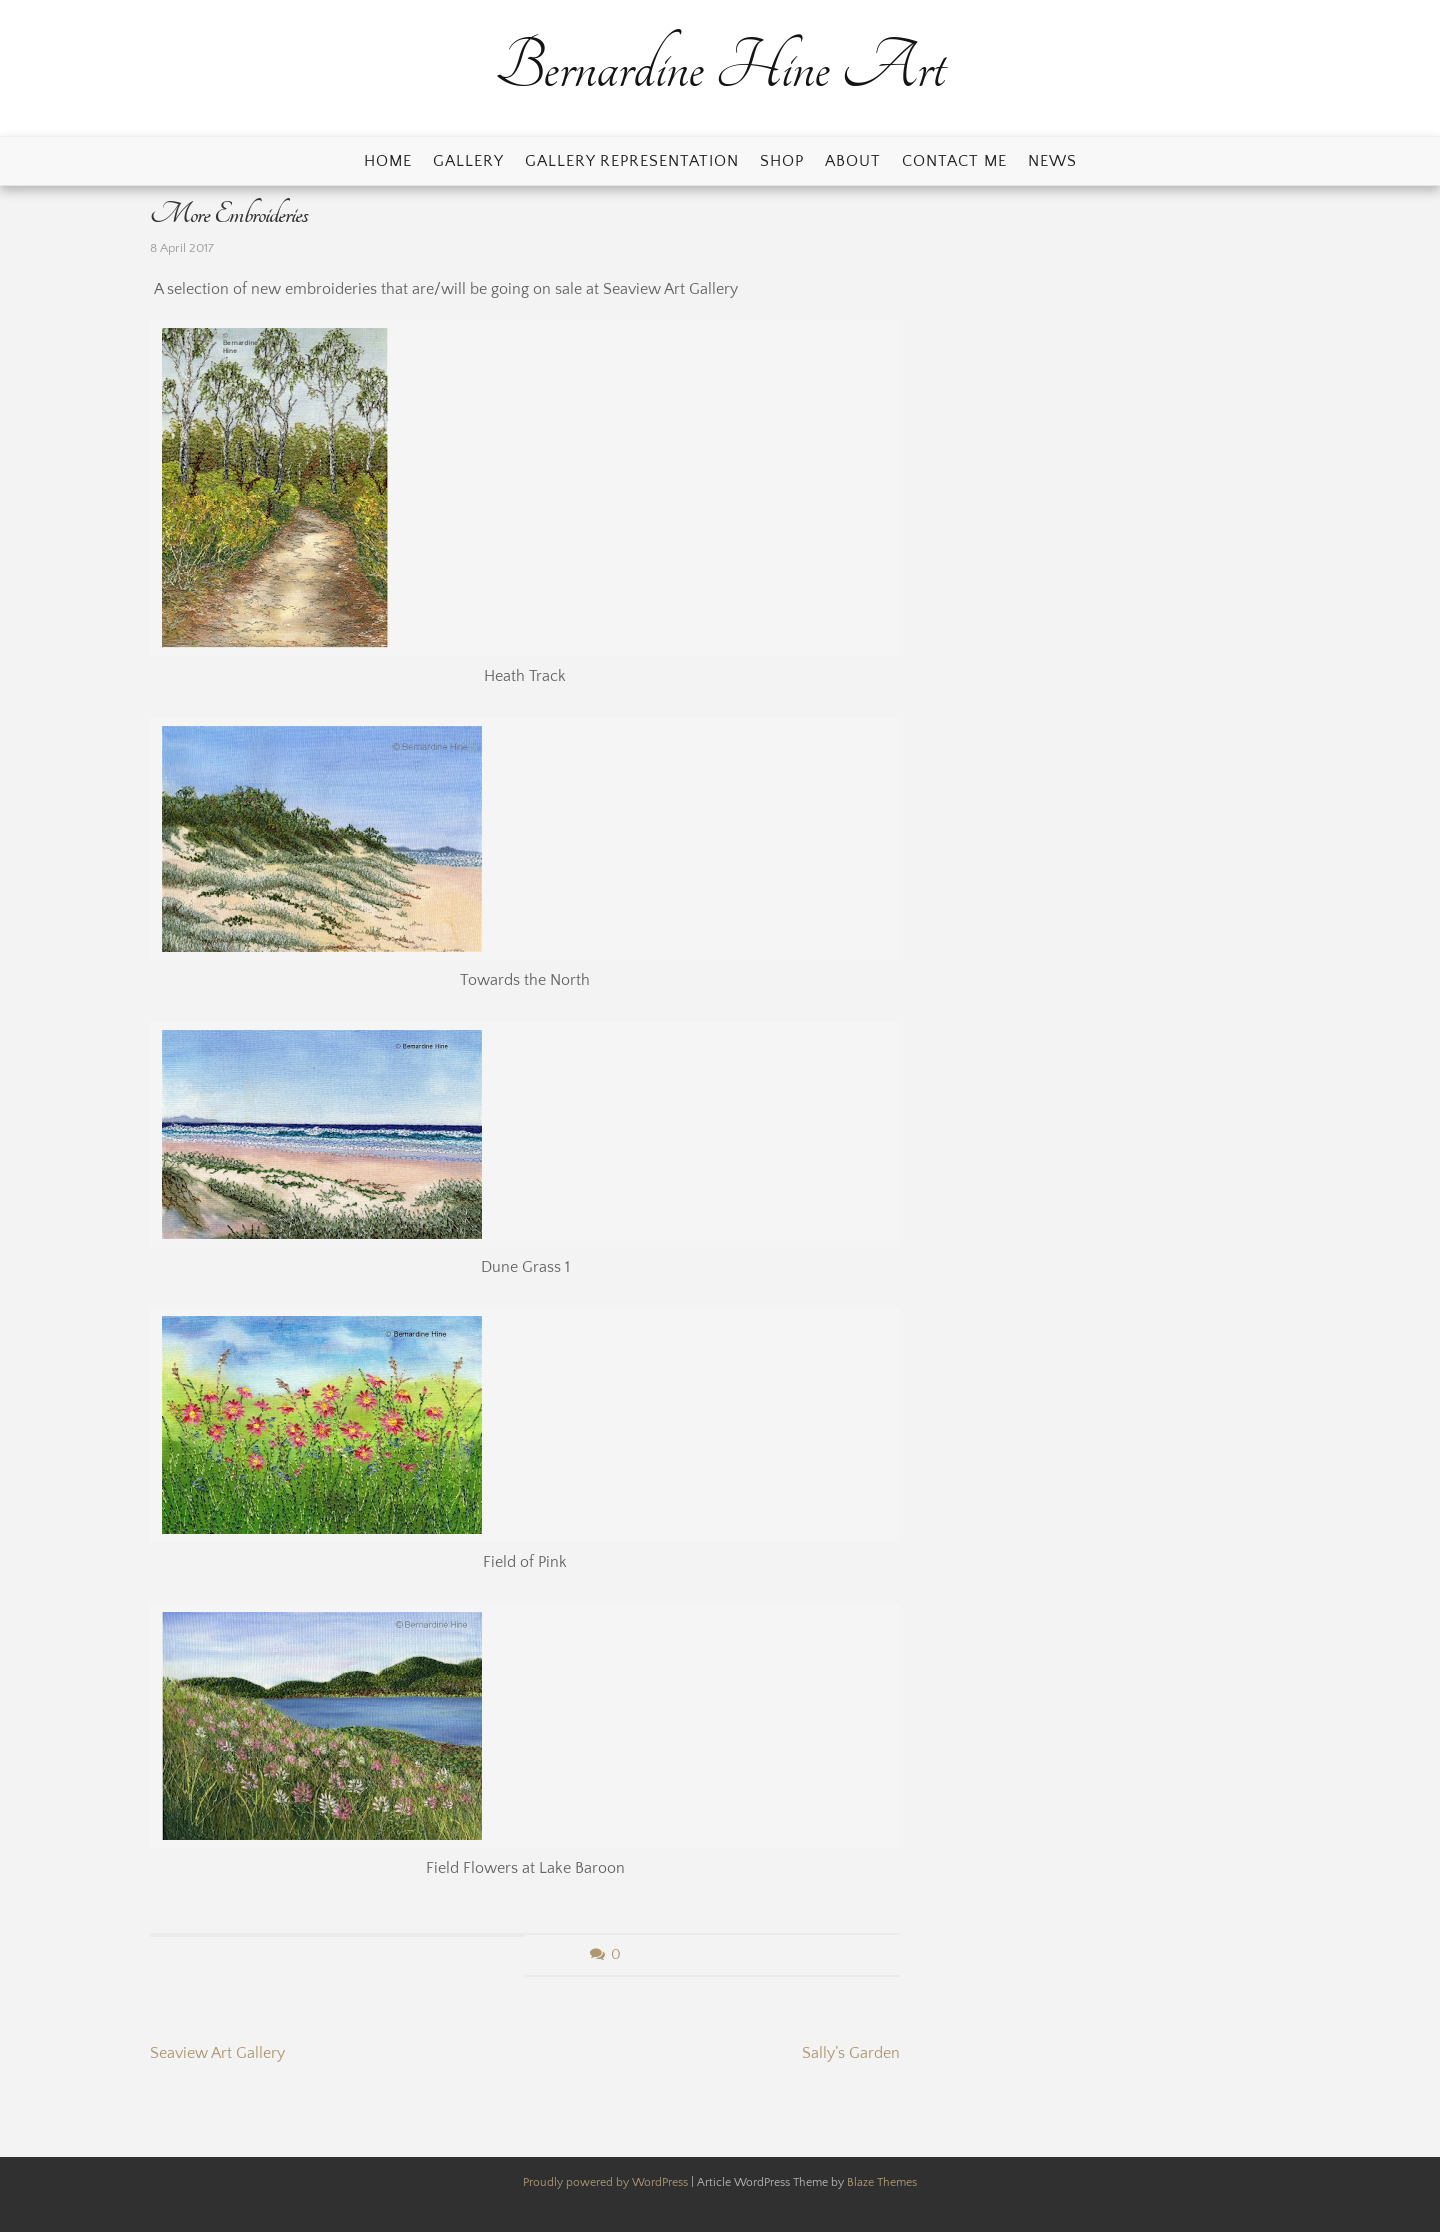 This screenshot has width=1440, height=2232. I want to click on Gallery Representation, so click(632, 161).